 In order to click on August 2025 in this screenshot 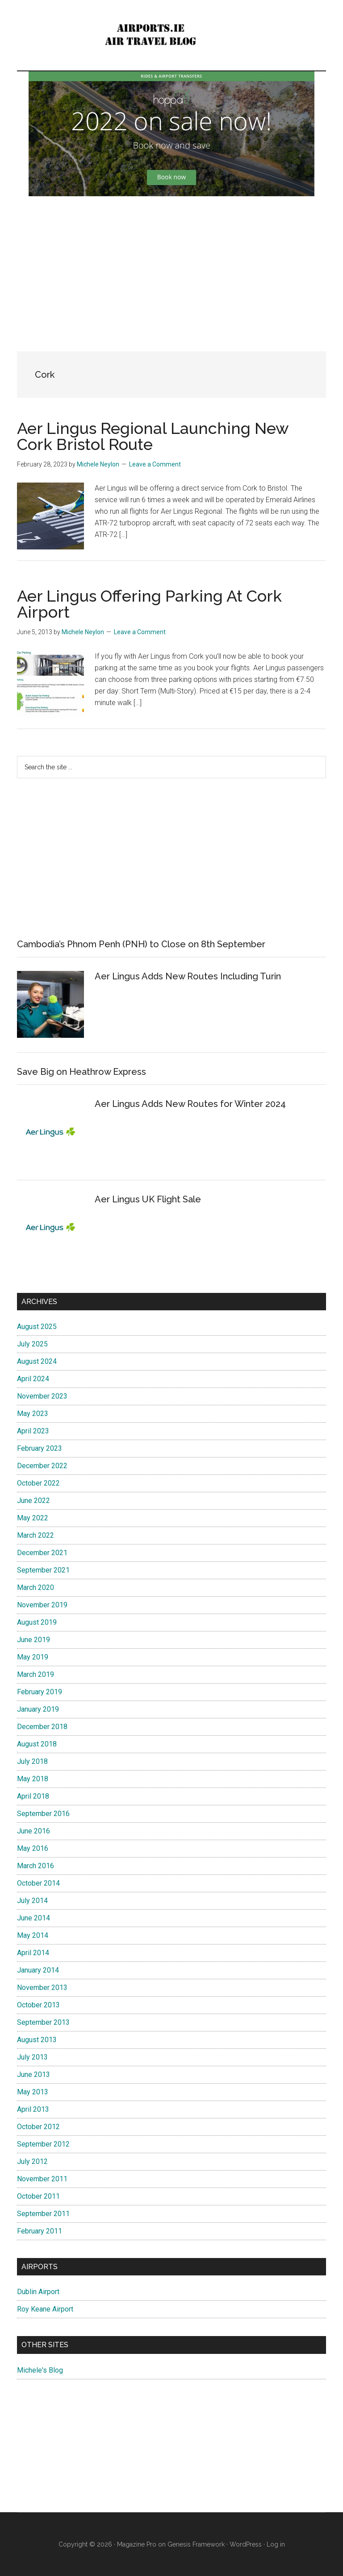, I will do `click(37, 1326)`.